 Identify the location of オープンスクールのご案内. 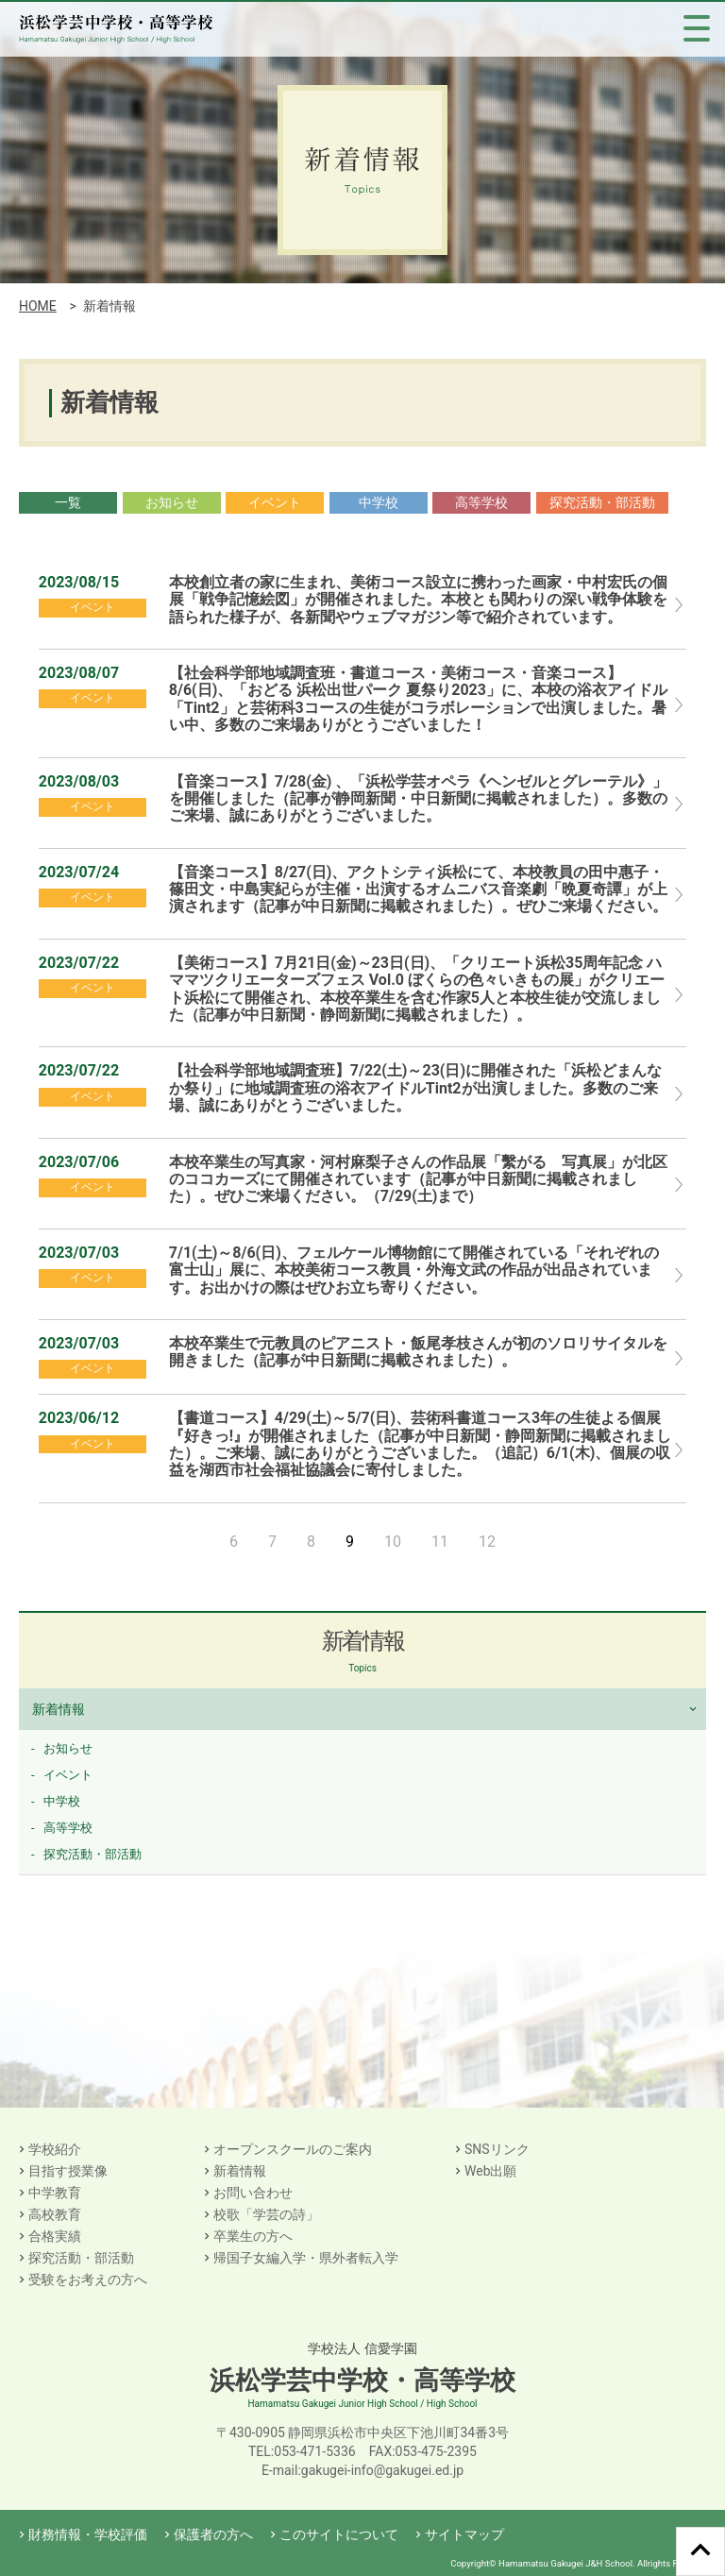
(292, 2149).